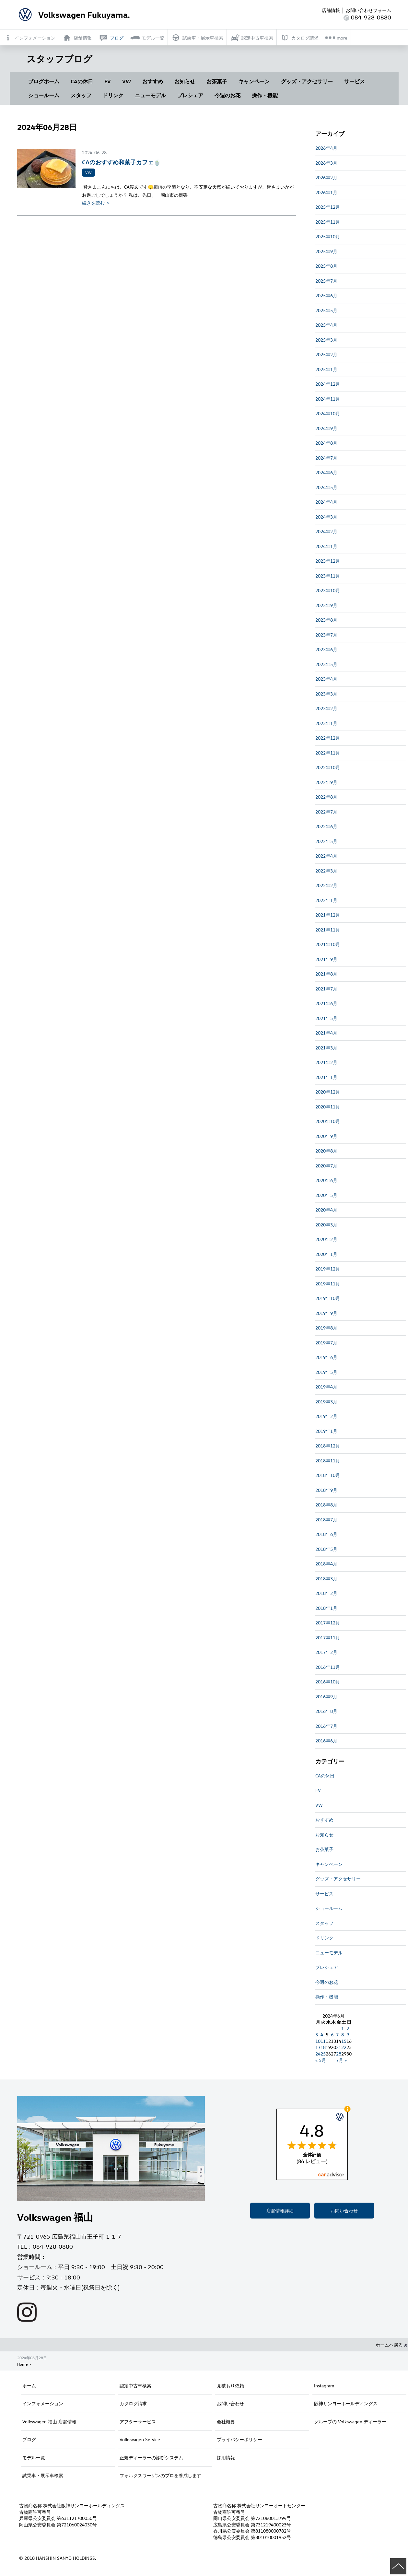 Image resolution: width=408 pixels, height=2576 pixels. What do you see at coordinates (190, 95) in the screenshot?
I see `プレシェア` at bounding box center [190, 95].